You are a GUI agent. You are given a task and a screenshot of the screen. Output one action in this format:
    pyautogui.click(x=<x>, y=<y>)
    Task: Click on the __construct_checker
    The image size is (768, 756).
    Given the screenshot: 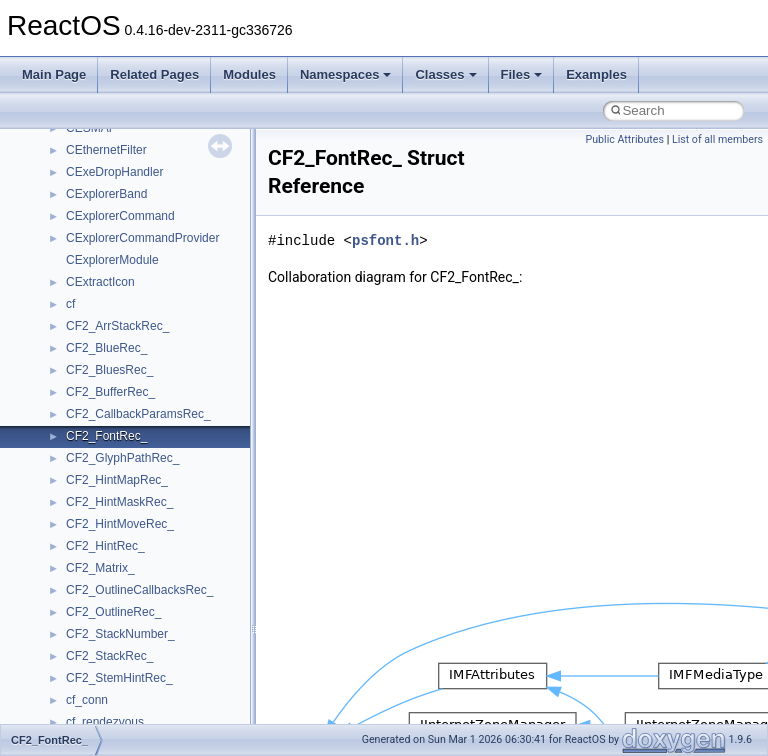 What is the action you would take?
    pyautogui.click(x=121, y=542)
    